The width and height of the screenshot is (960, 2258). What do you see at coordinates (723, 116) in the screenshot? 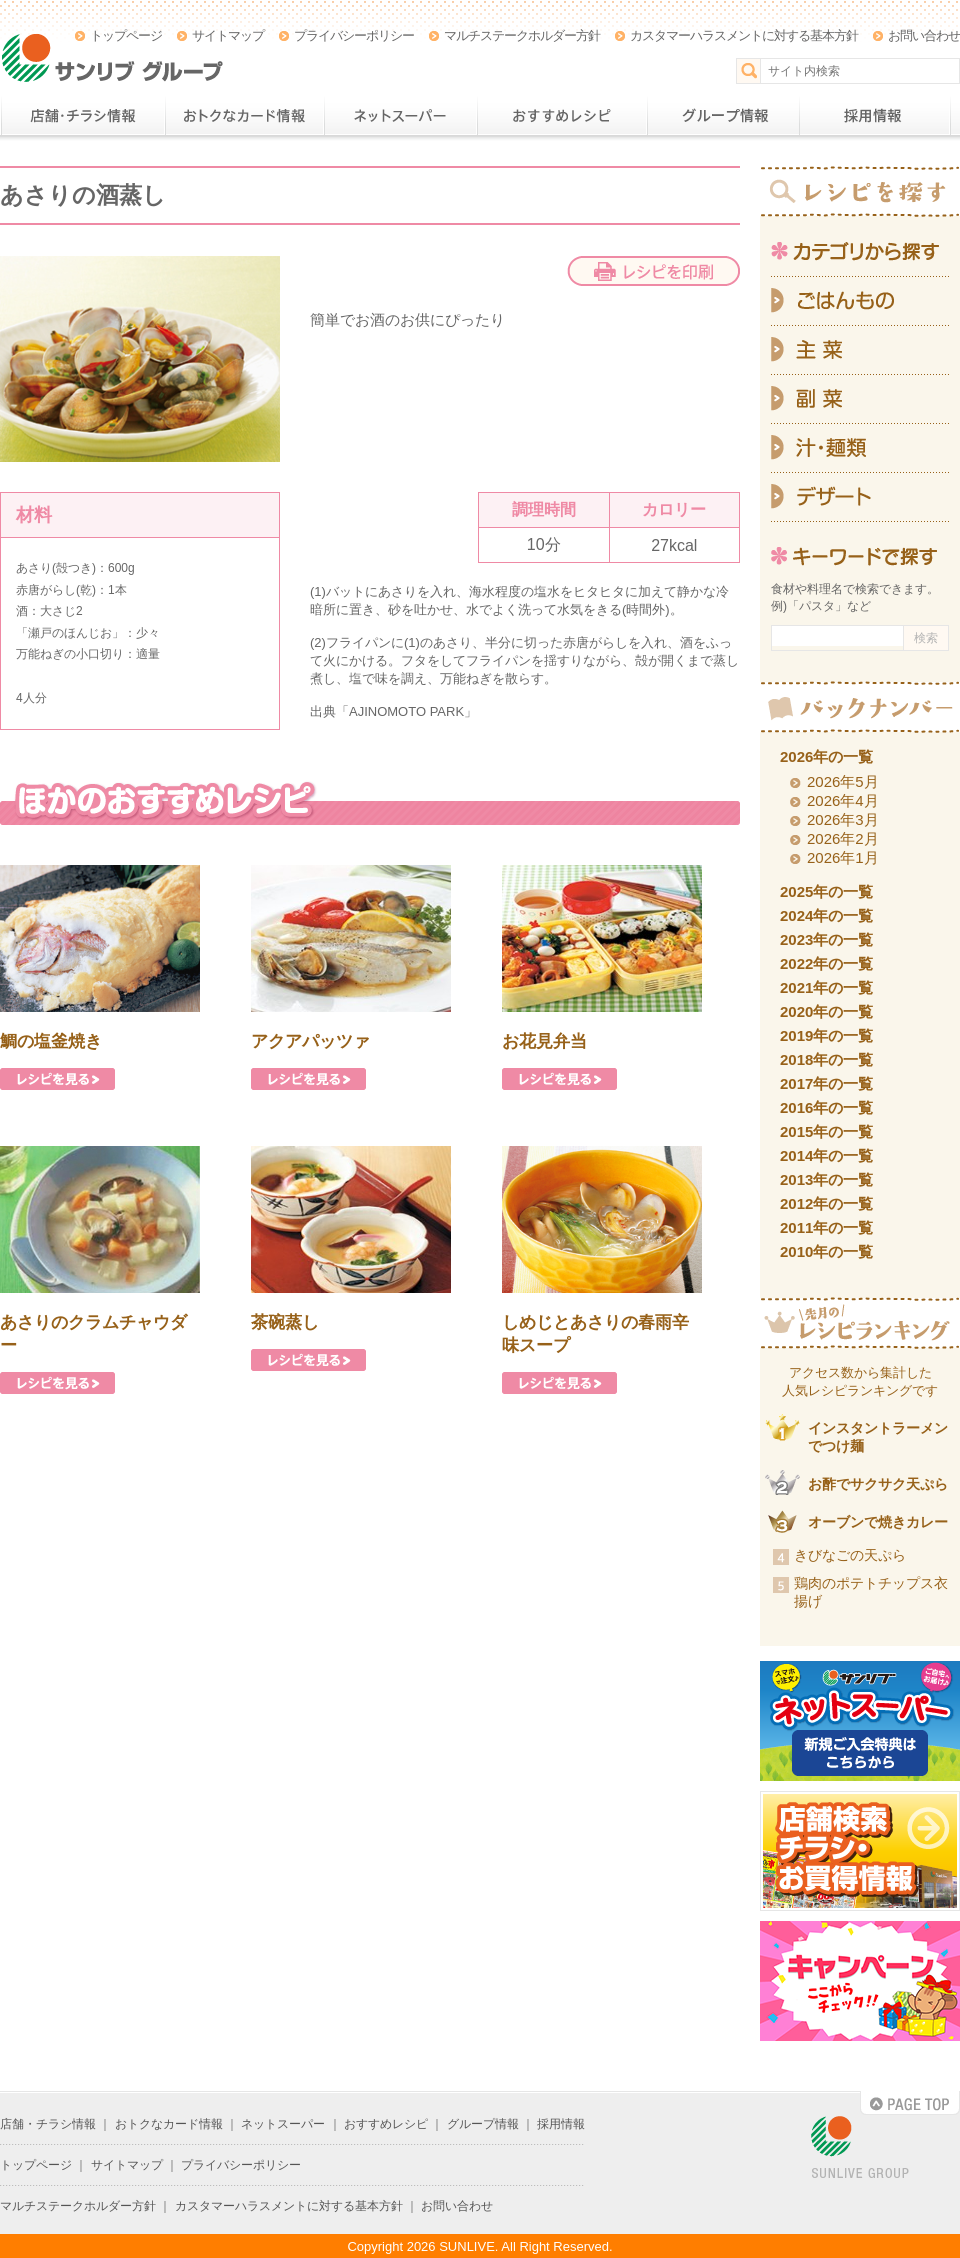
I see `グループ情報` at bounding box center [723, 116].